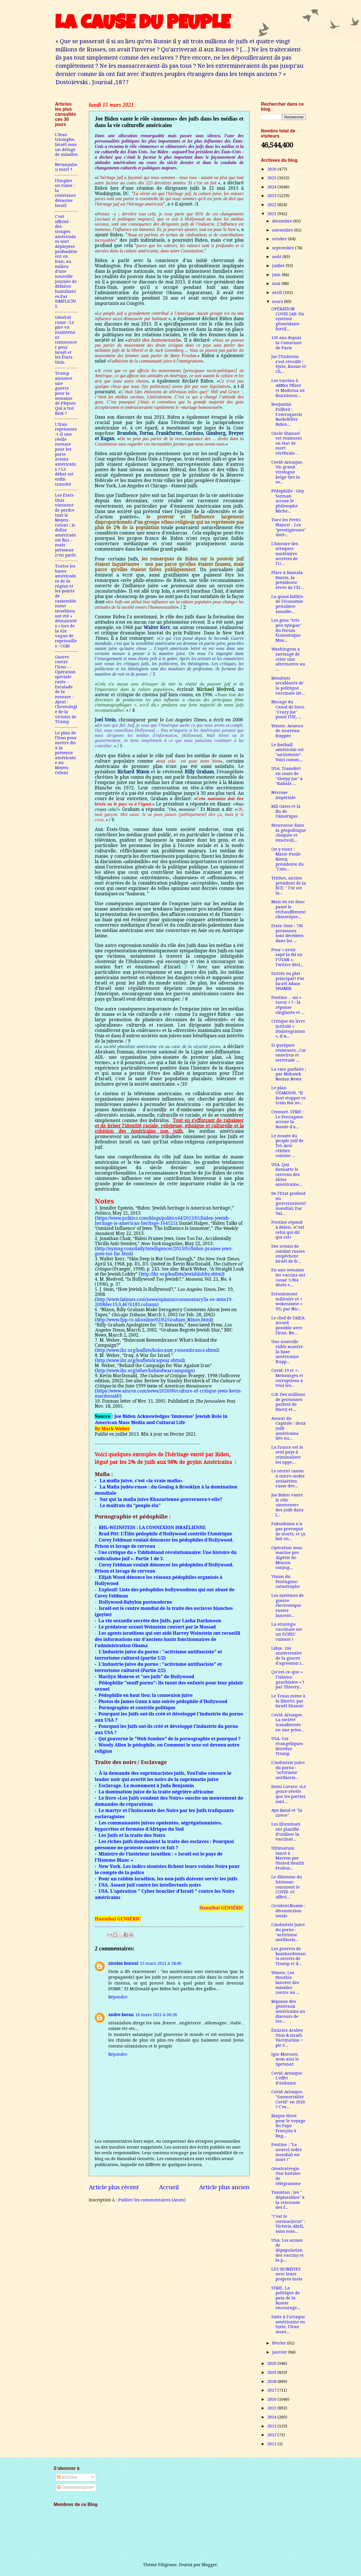  Describe the element at coordinates (272, 213) in the screenshot. I see `2021` at that location.